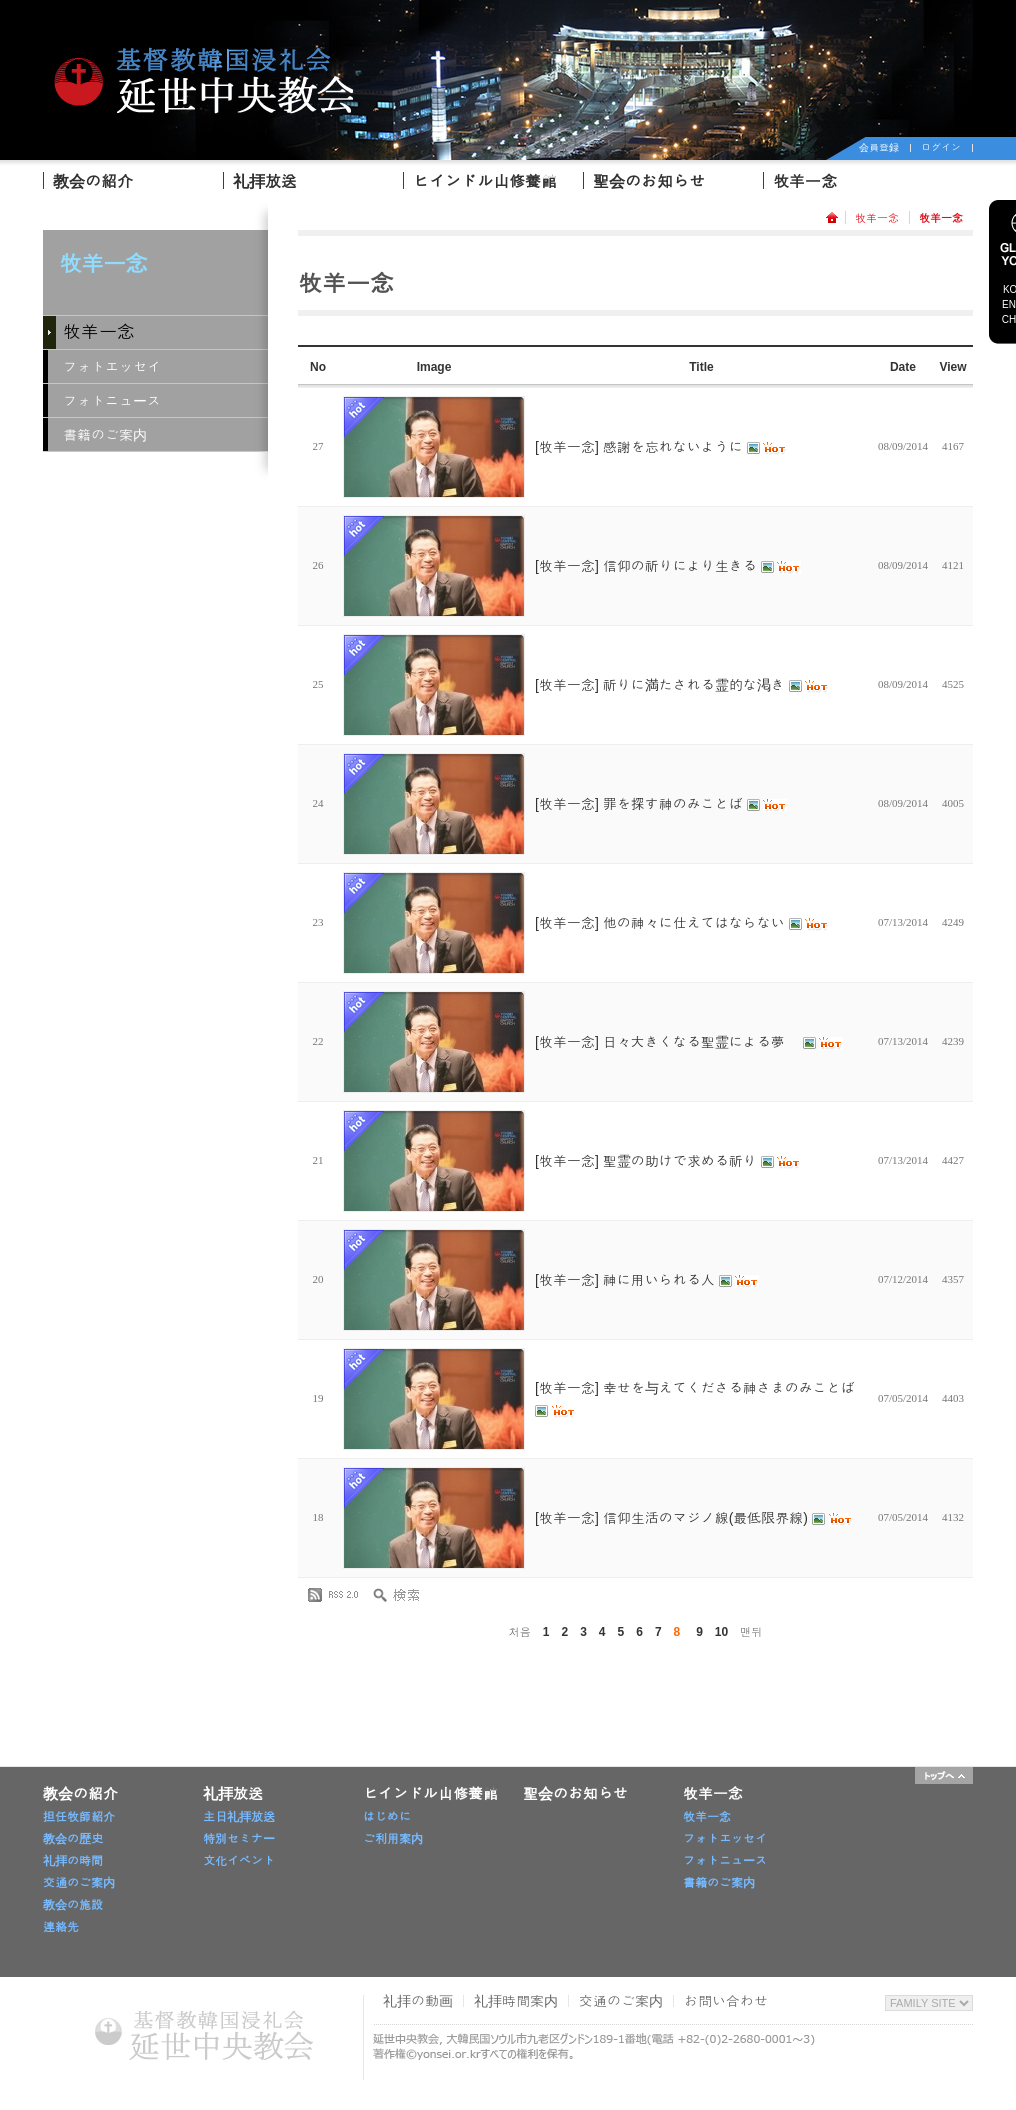  What do you see at coordinates (393, 1839) in the screenshot?
I see `ご利用案内` at bounding box center [393, 1839].